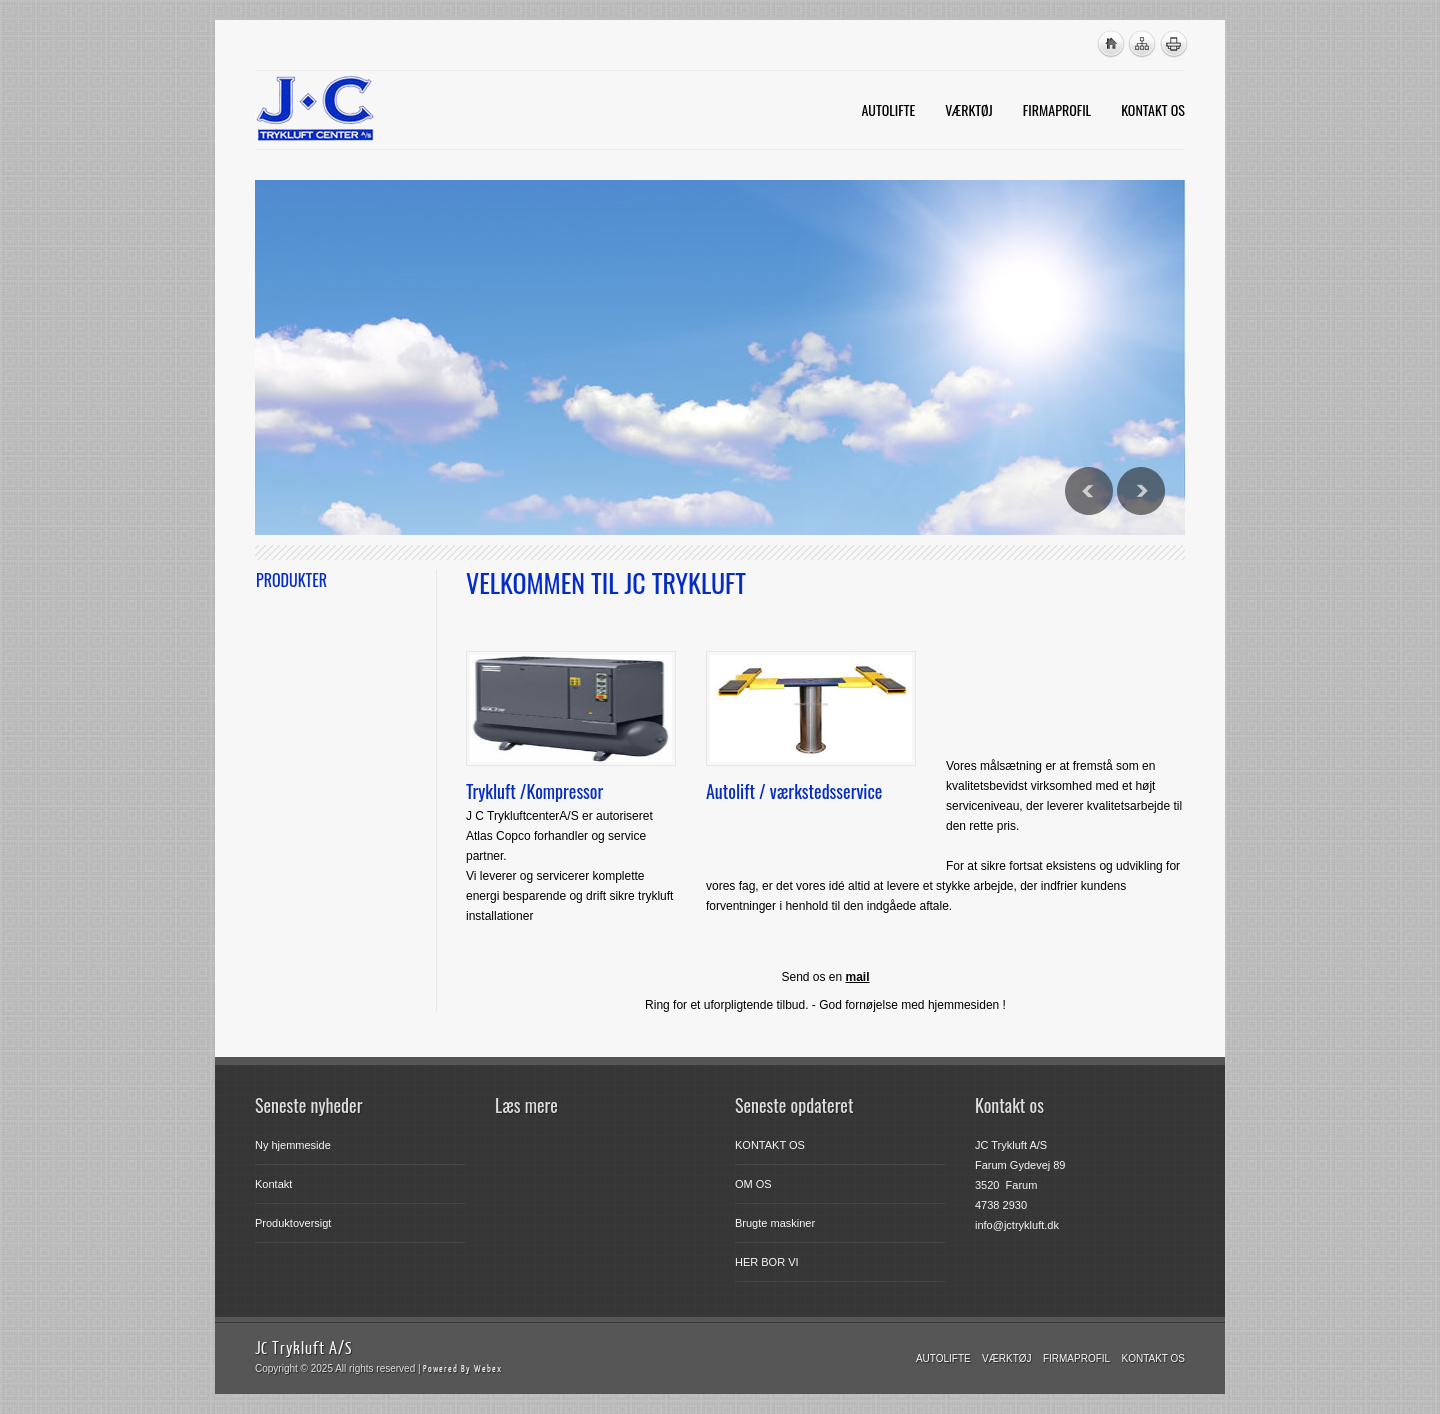 The image size is (1440, 1414). What do you see at coordinates (303, 1347) in the screenshot?
I see `JC Trykluft A/S` at bounding box center [303, 1347].